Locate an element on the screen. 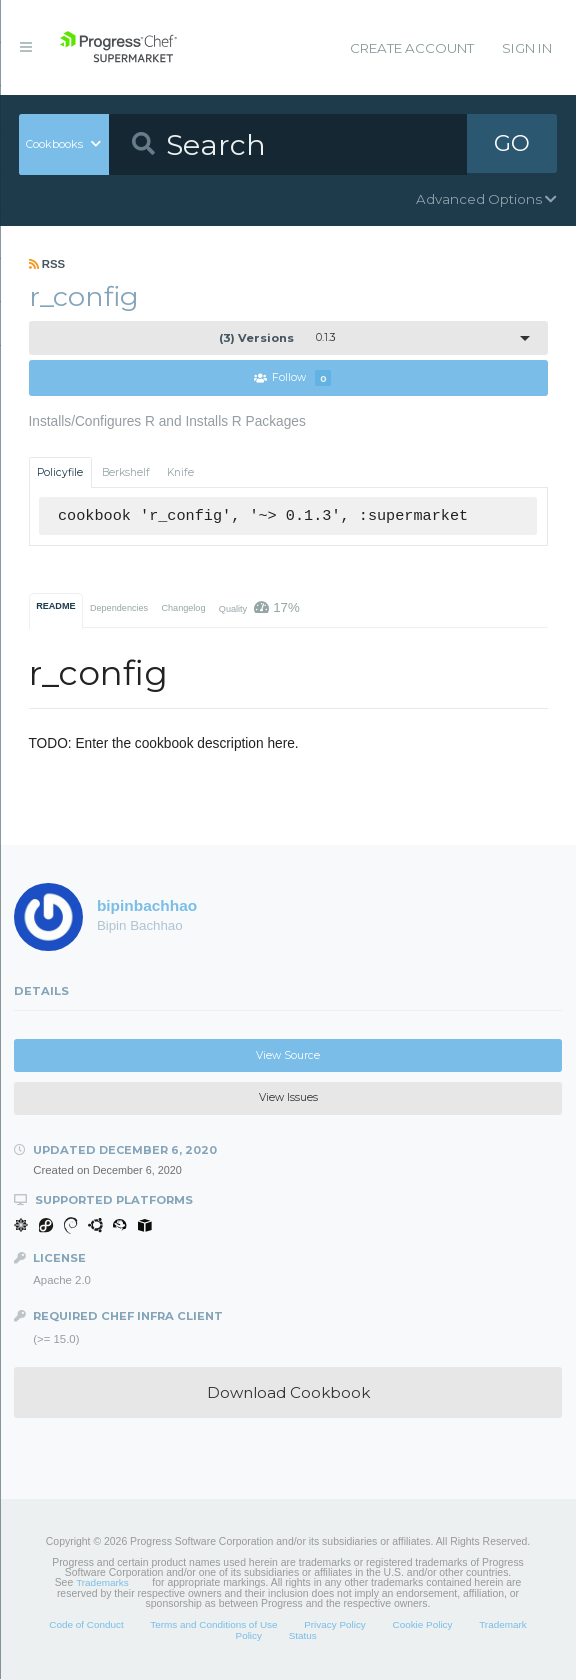 Image resolution: width=576 pixels, height=1680 pixels. Policyfile is located at coordinates (60, 472).